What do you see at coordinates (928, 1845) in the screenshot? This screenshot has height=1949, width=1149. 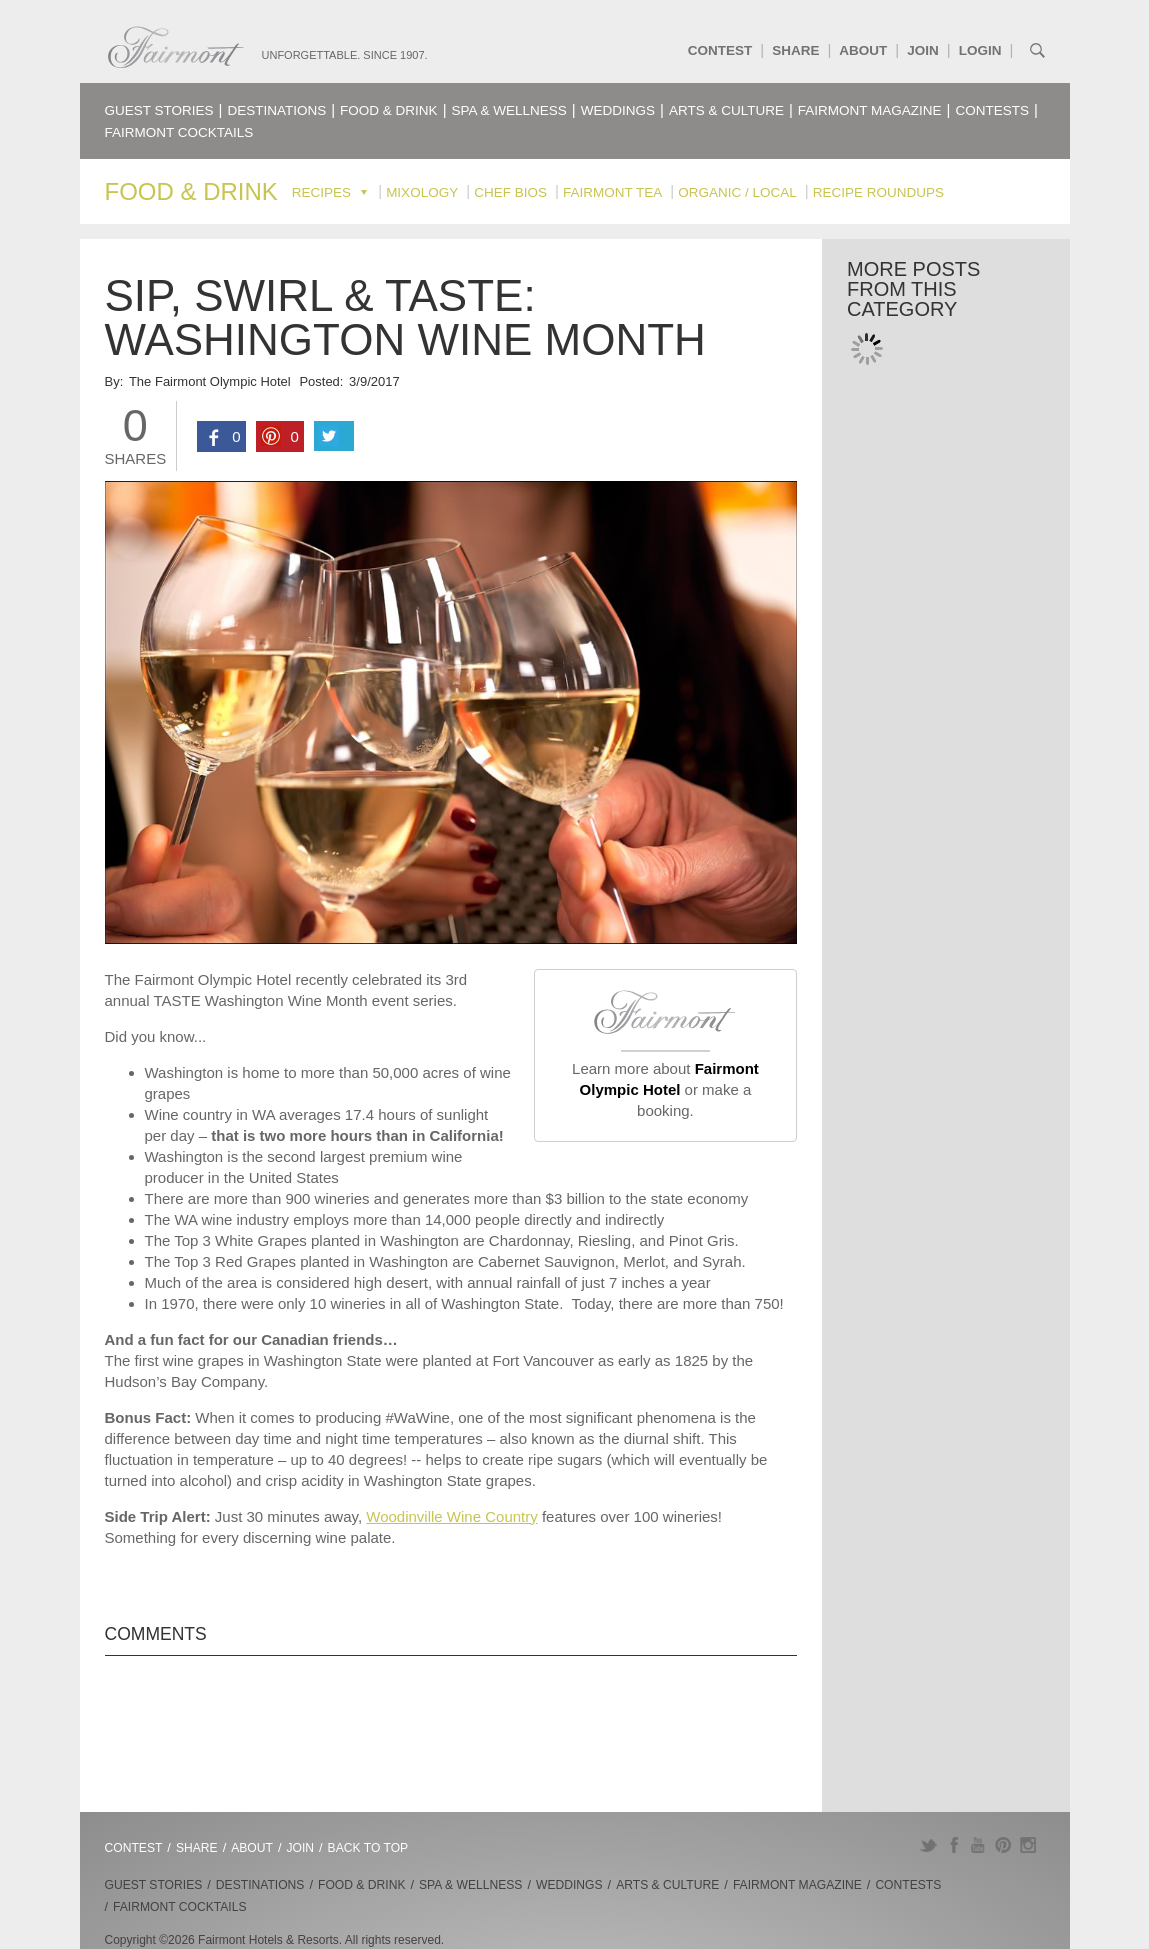 I see `Twitter` at bounding box center [928, 1845].